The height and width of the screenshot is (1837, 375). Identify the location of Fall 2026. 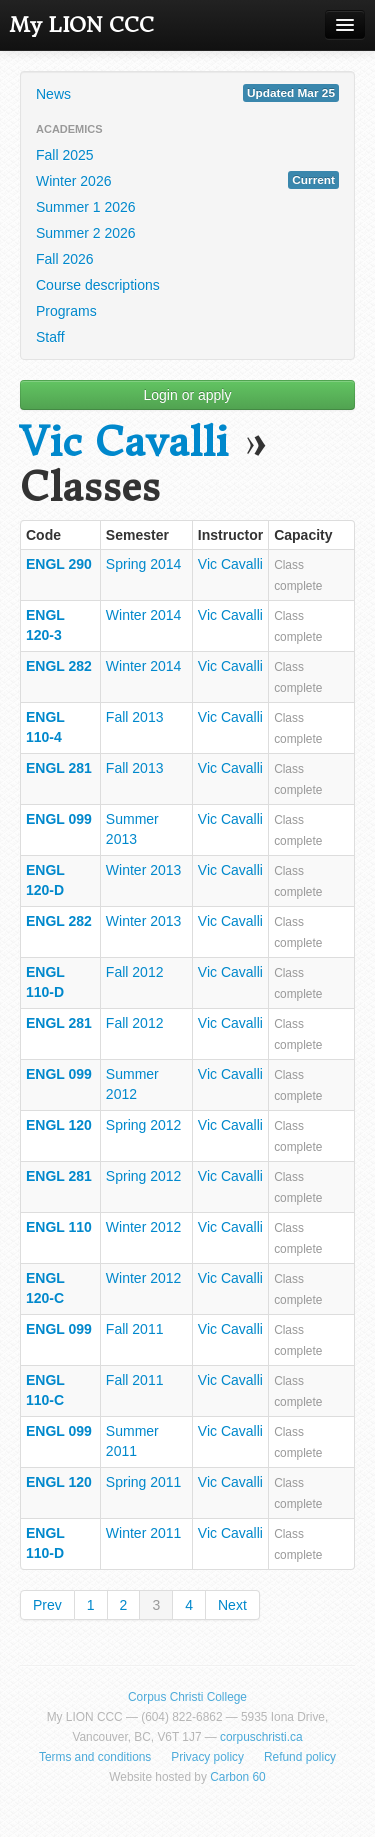
(65, 259).